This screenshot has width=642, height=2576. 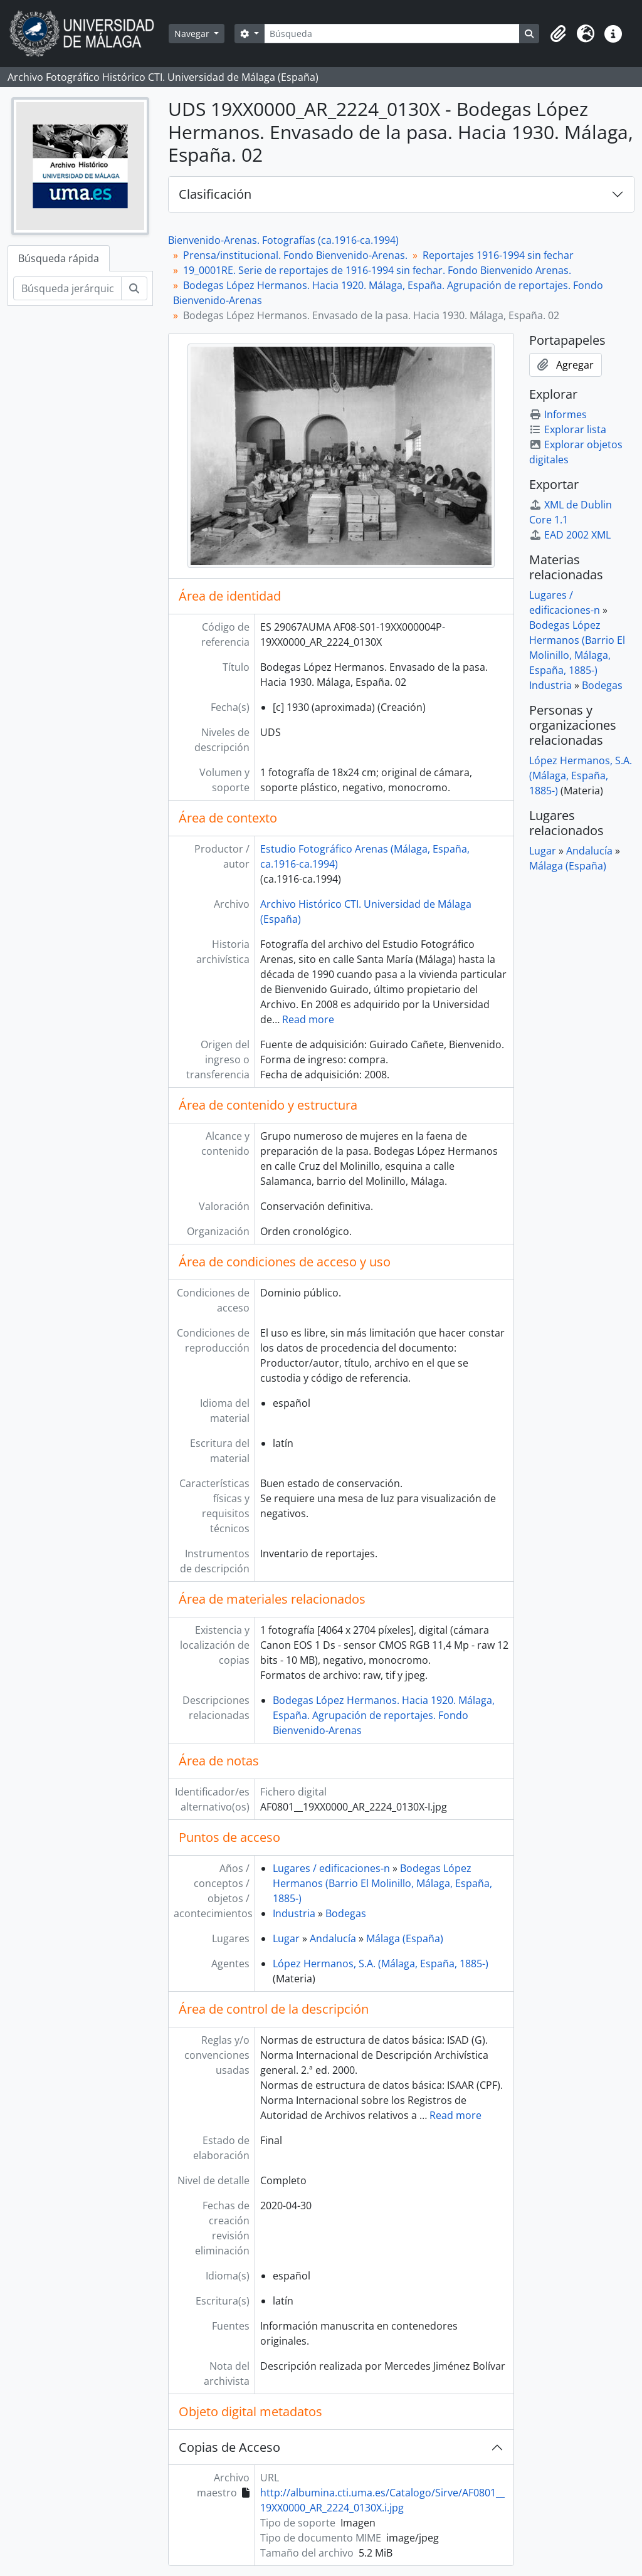 What do you see at coordinates (570, 535) in the screenshot?
I see `EAD 2002 XML` at bounding box center [570, 535].